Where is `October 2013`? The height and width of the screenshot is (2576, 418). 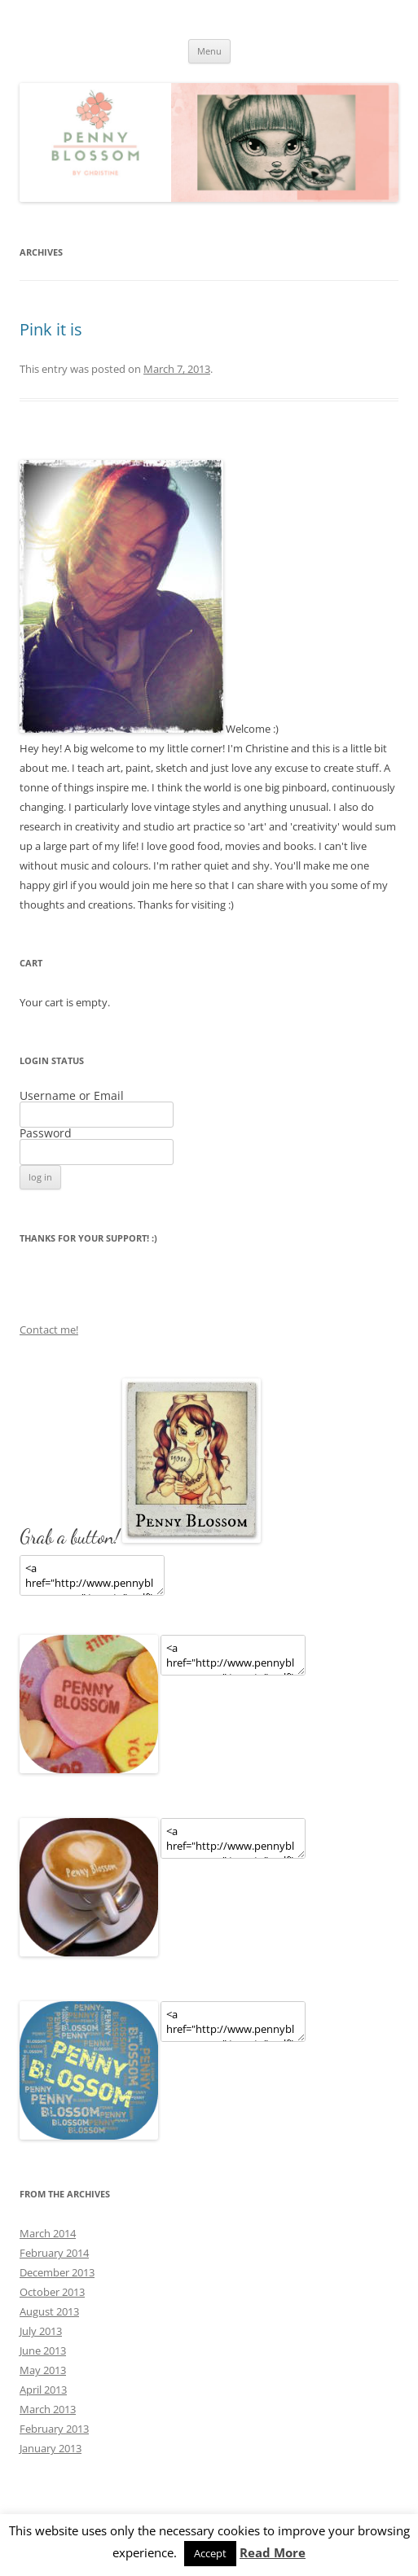
October 2013 is located at coordinates (52, 2292).